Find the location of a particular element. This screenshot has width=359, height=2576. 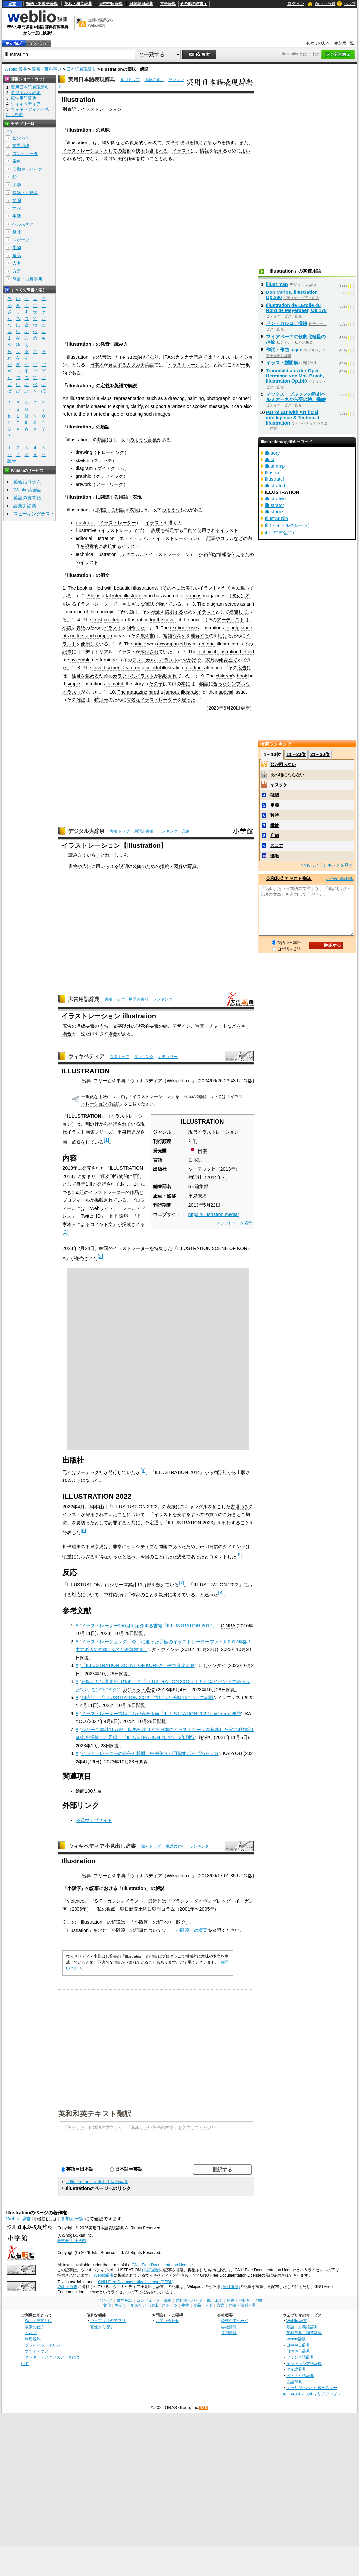

artist is located at coordinates (97, 619).